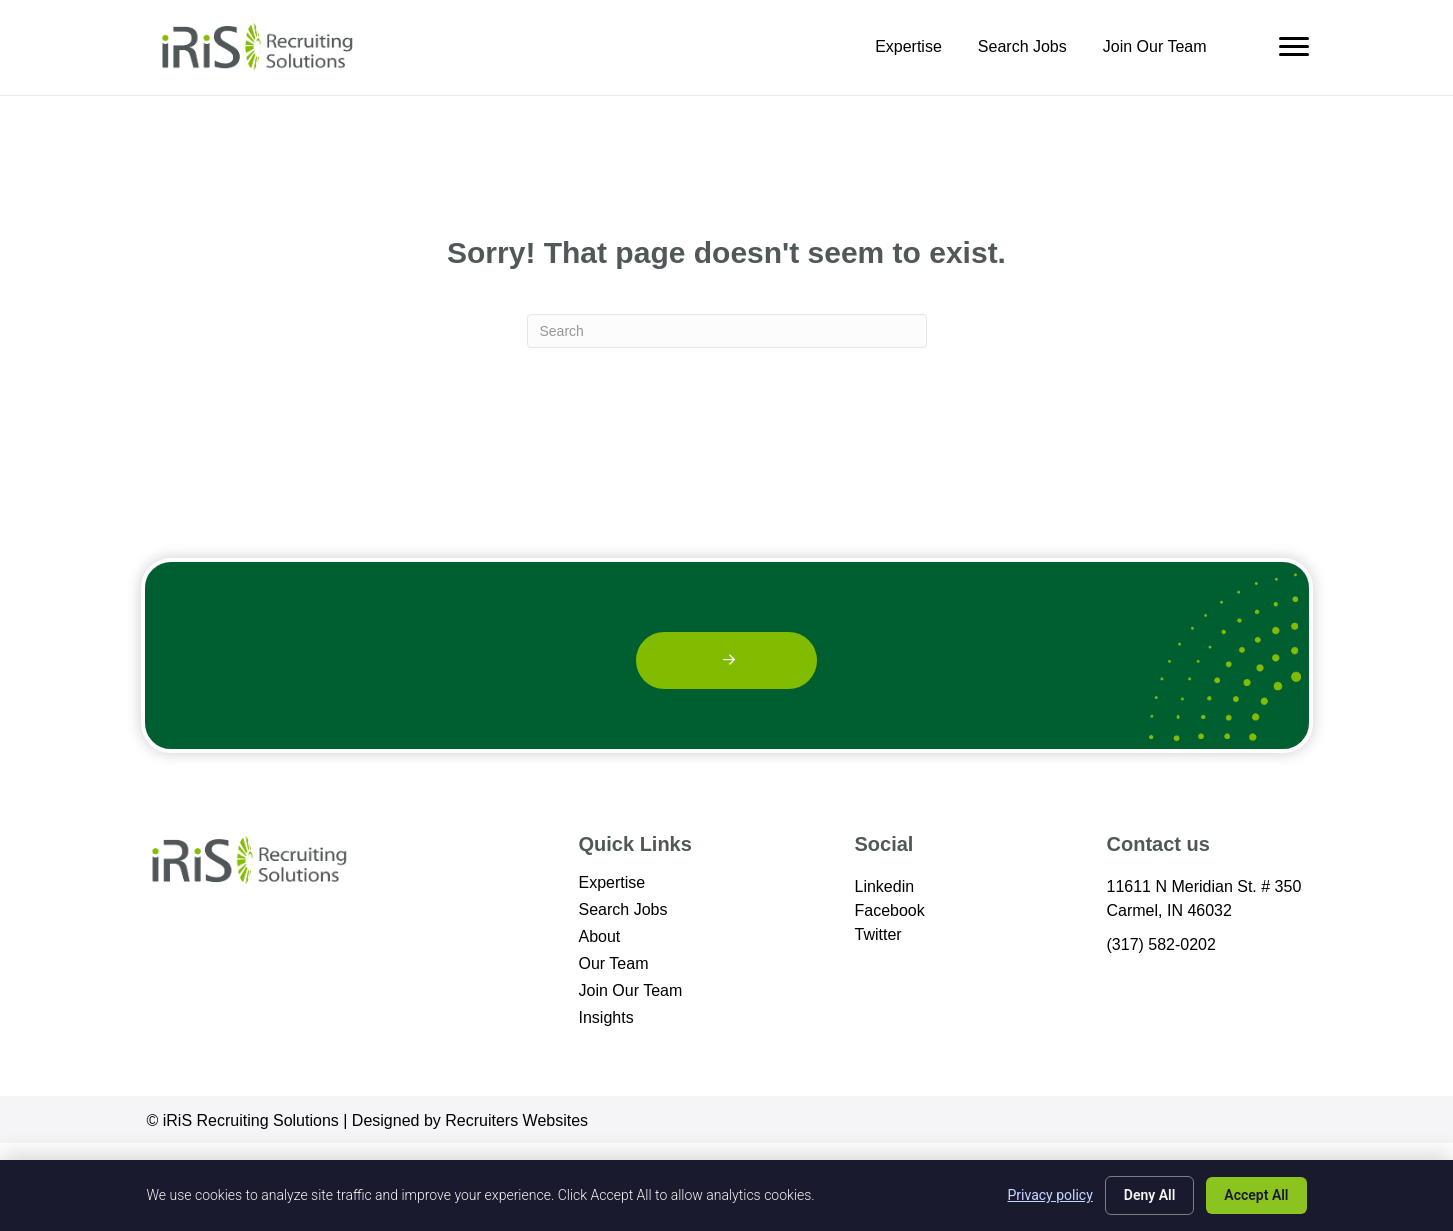  I want to click on Our Team, so click(614, 964).